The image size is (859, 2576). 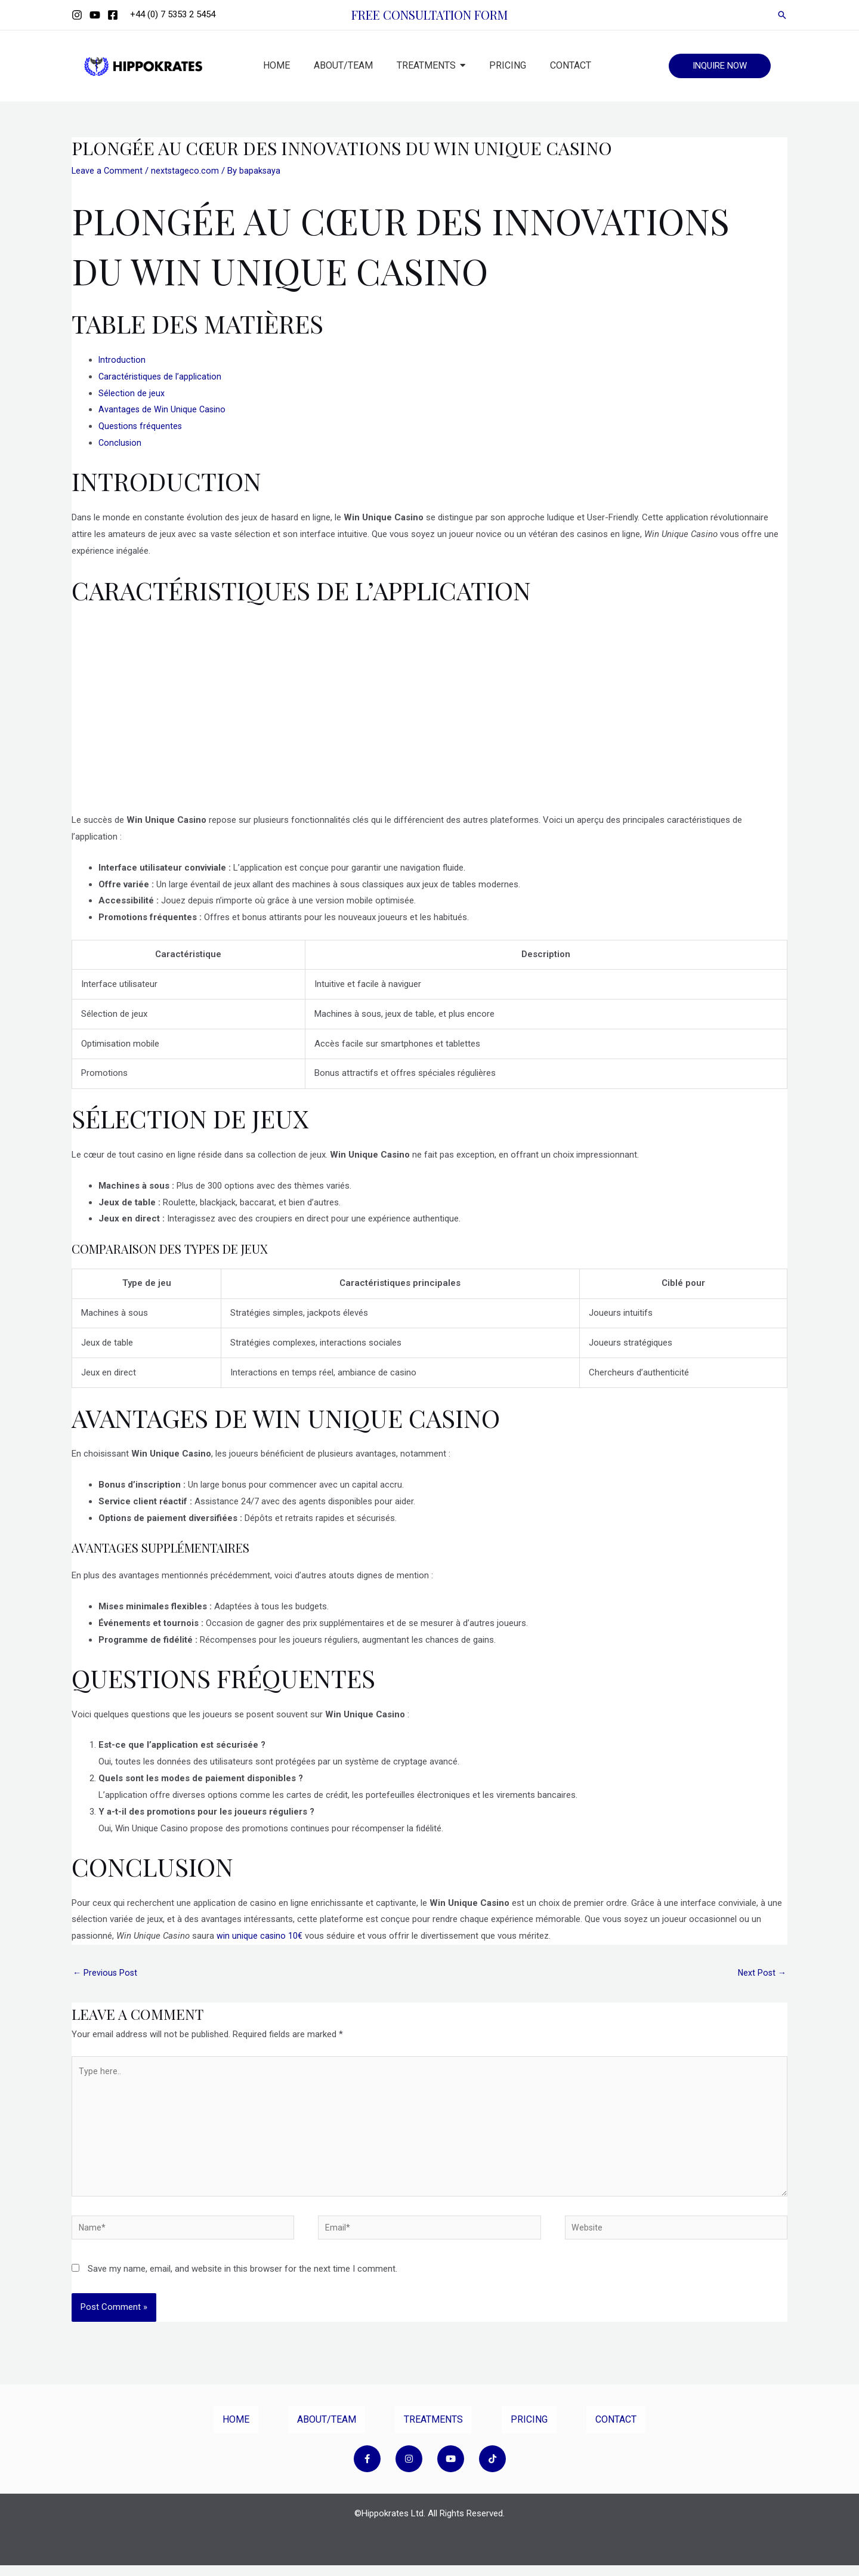 What do you see at coordinates (236, 2430) in the screenshot?
I see `HOME` at bounding box center [236, 2430].